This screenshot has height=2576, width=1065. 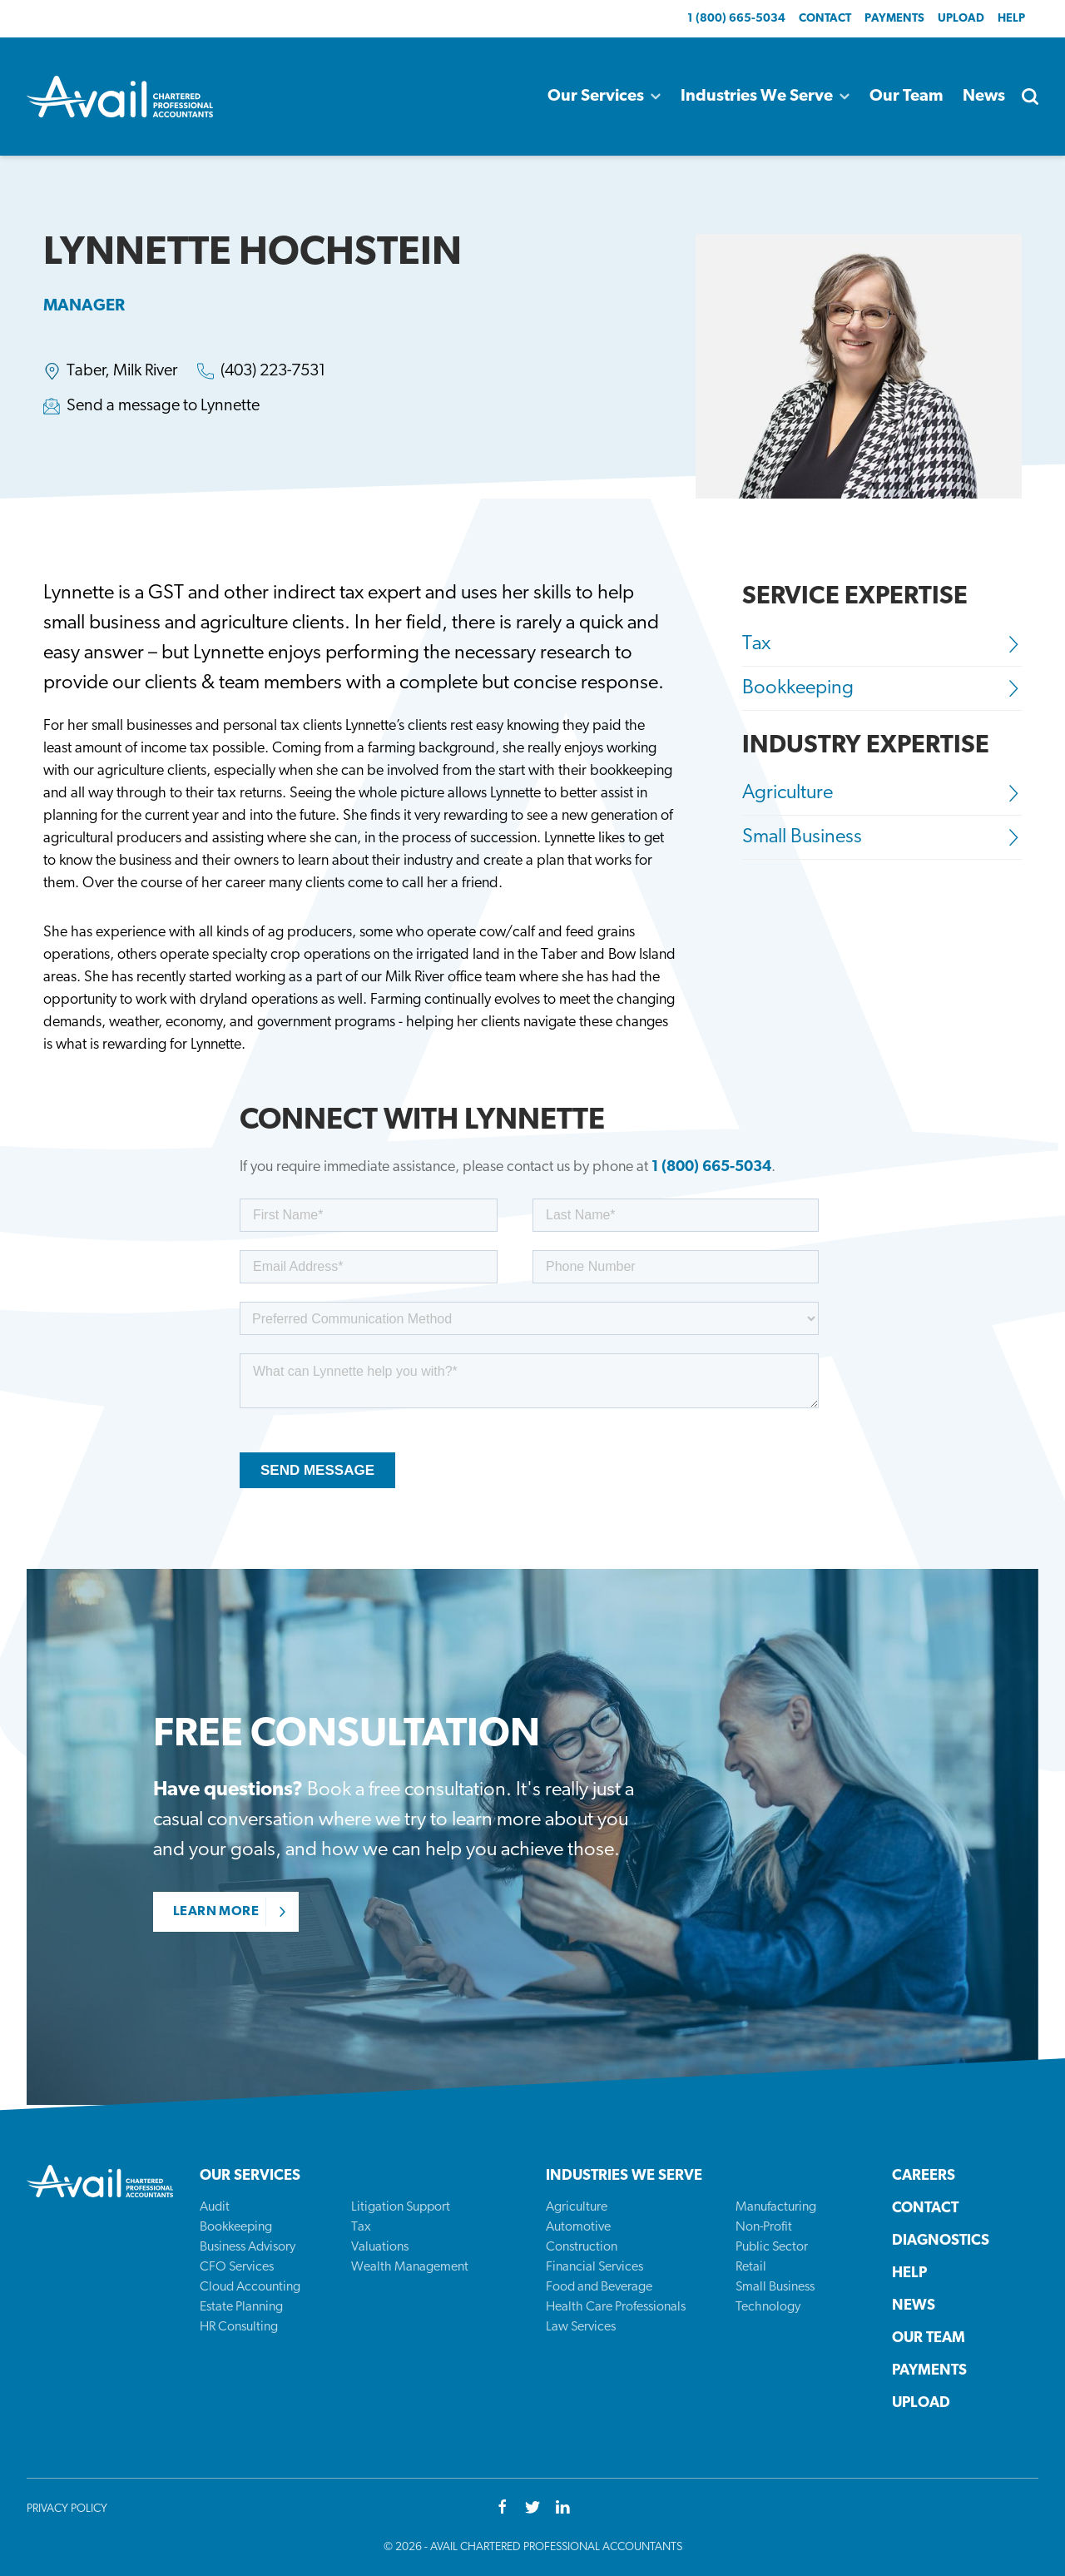 I want to click on Industries We Serve, so click(x=765, y=96).